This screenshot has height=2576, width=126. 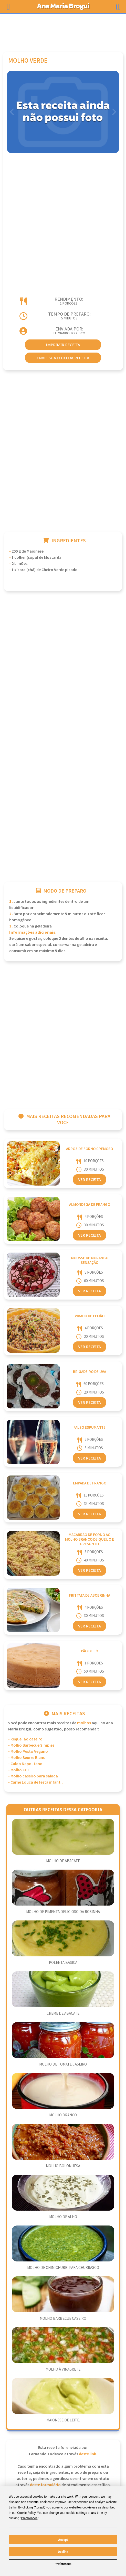 I want to click on - Molho Barbecue Simples, so click(x=31, y=1745).